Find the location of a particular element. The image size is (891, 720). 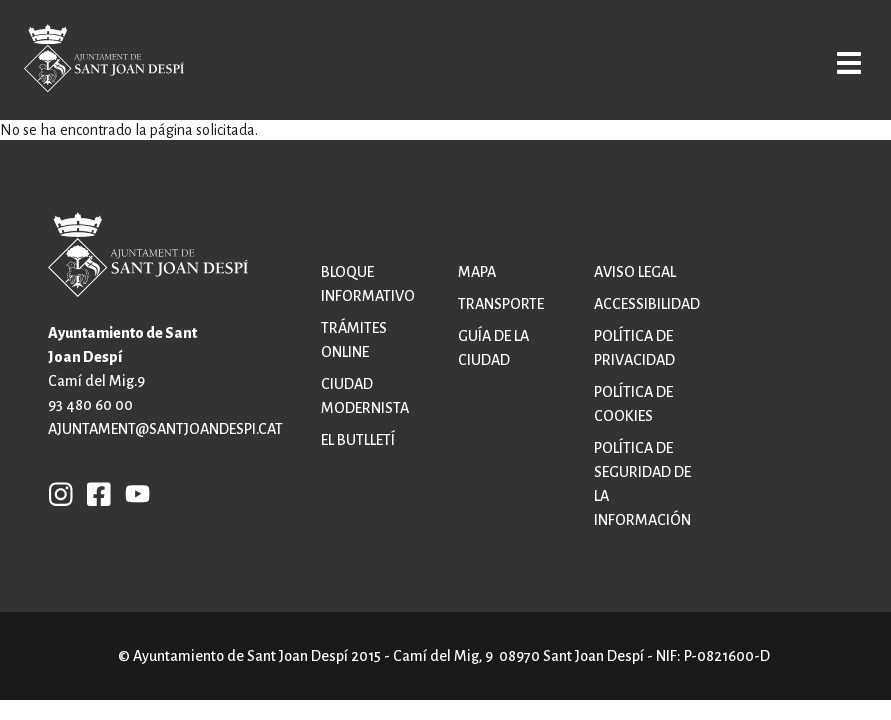

Accessibilidad is located at coordinates (647, 304).